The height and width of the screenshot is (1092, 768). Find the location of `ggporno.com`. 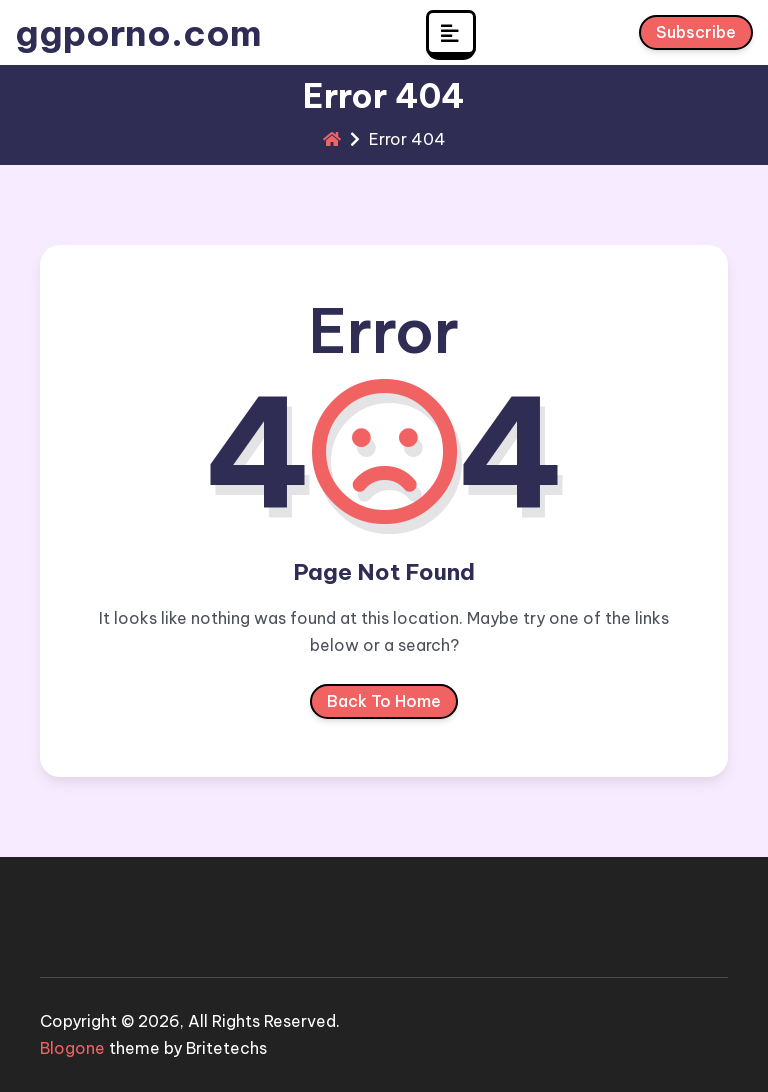

ggporno.com is located at coordinates (138, 32).